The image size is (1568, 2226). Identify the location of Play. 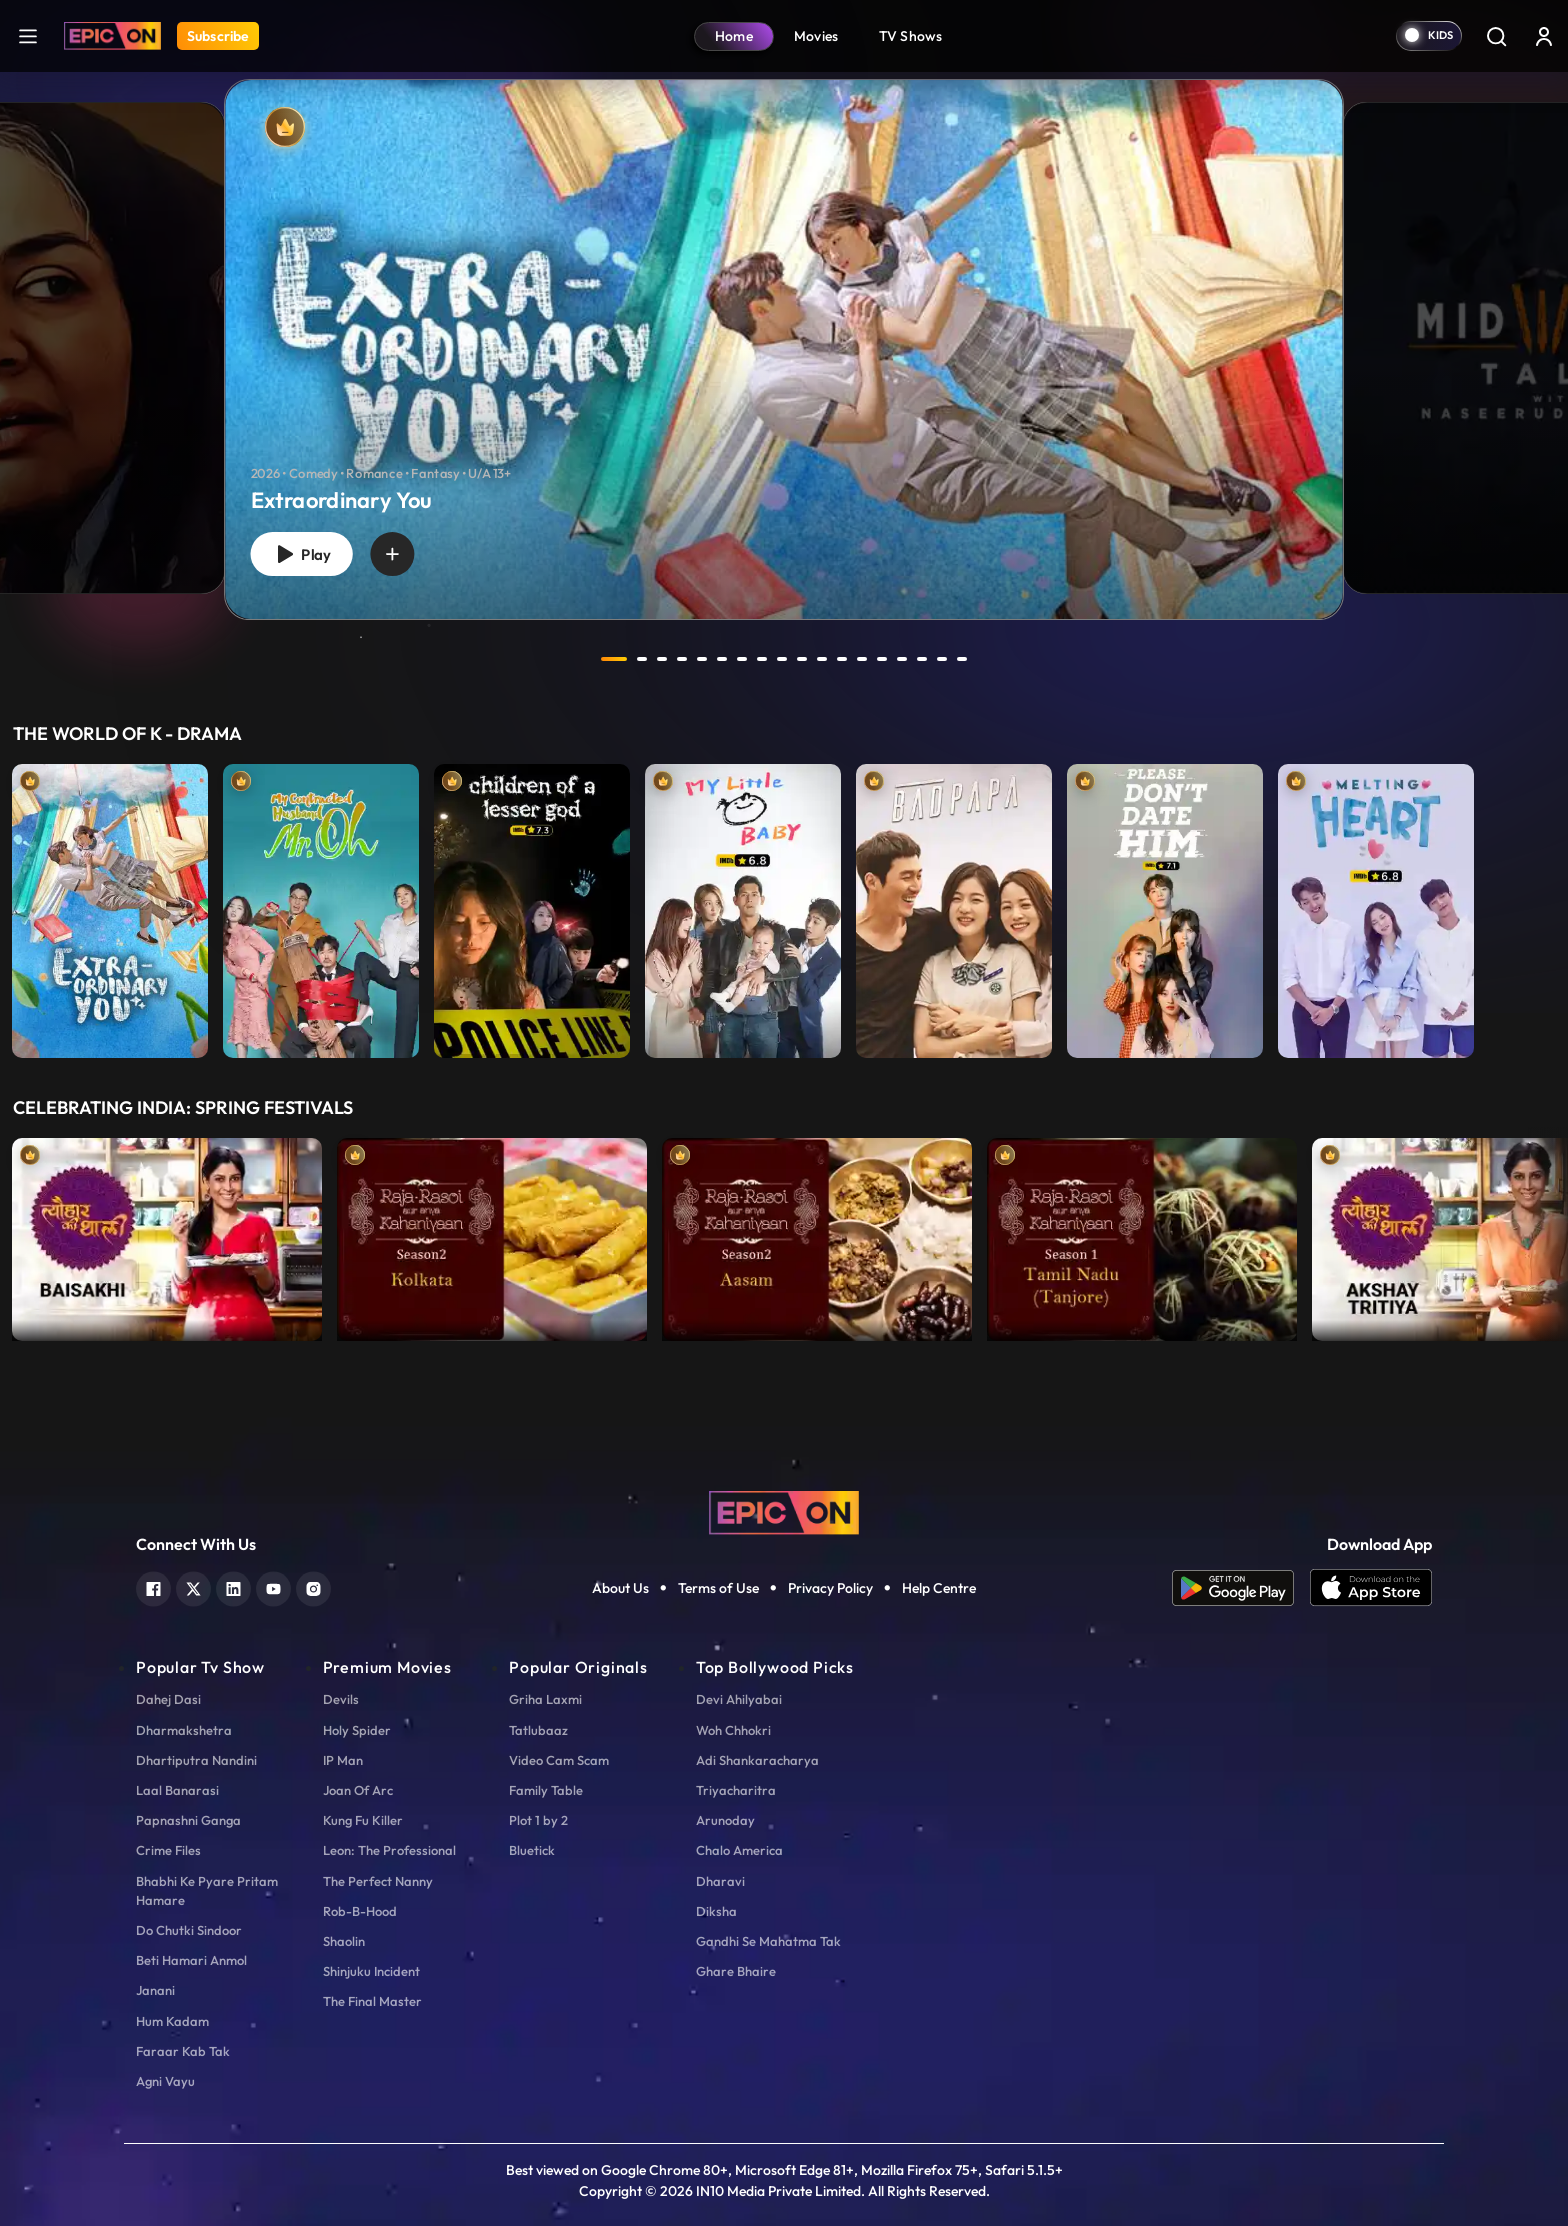
(301, 554).